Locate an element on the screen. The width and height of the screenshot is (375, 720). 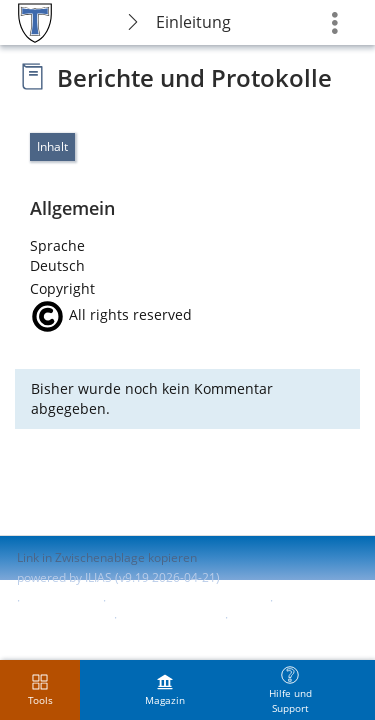
Link in Zwischenablage kopieren is located at coordinates (107, 557).